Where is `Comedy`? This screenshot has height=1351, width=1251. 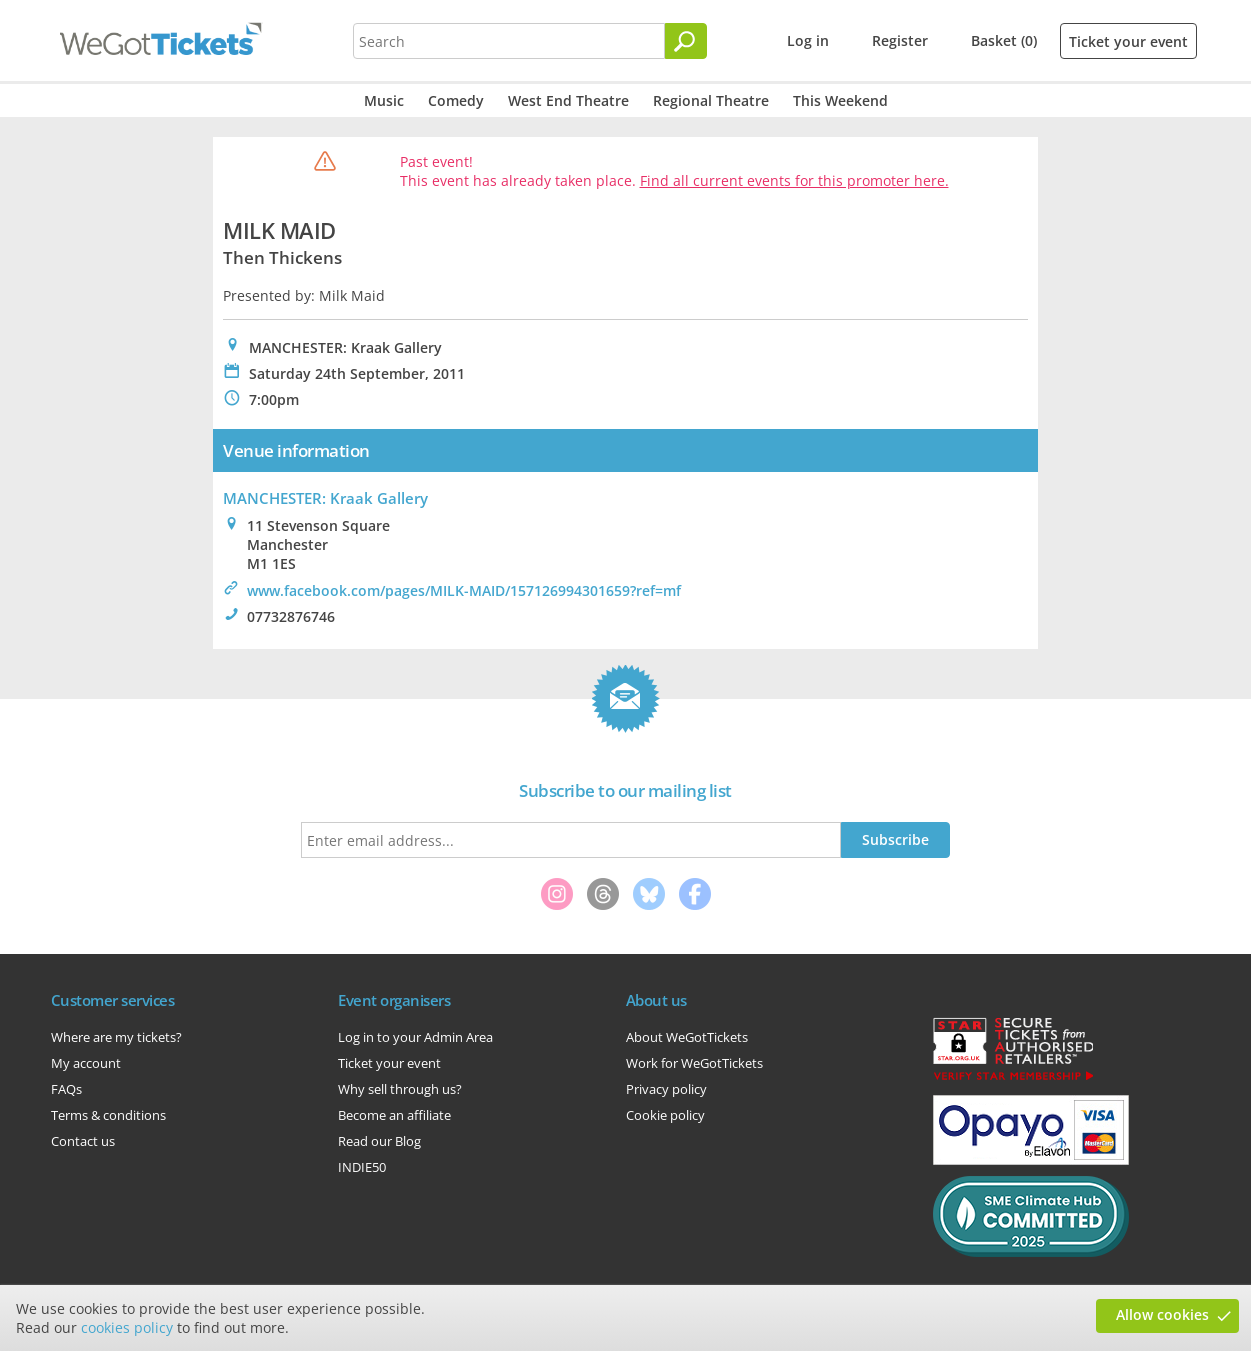
Comedy is located at coordinates (456, 100).